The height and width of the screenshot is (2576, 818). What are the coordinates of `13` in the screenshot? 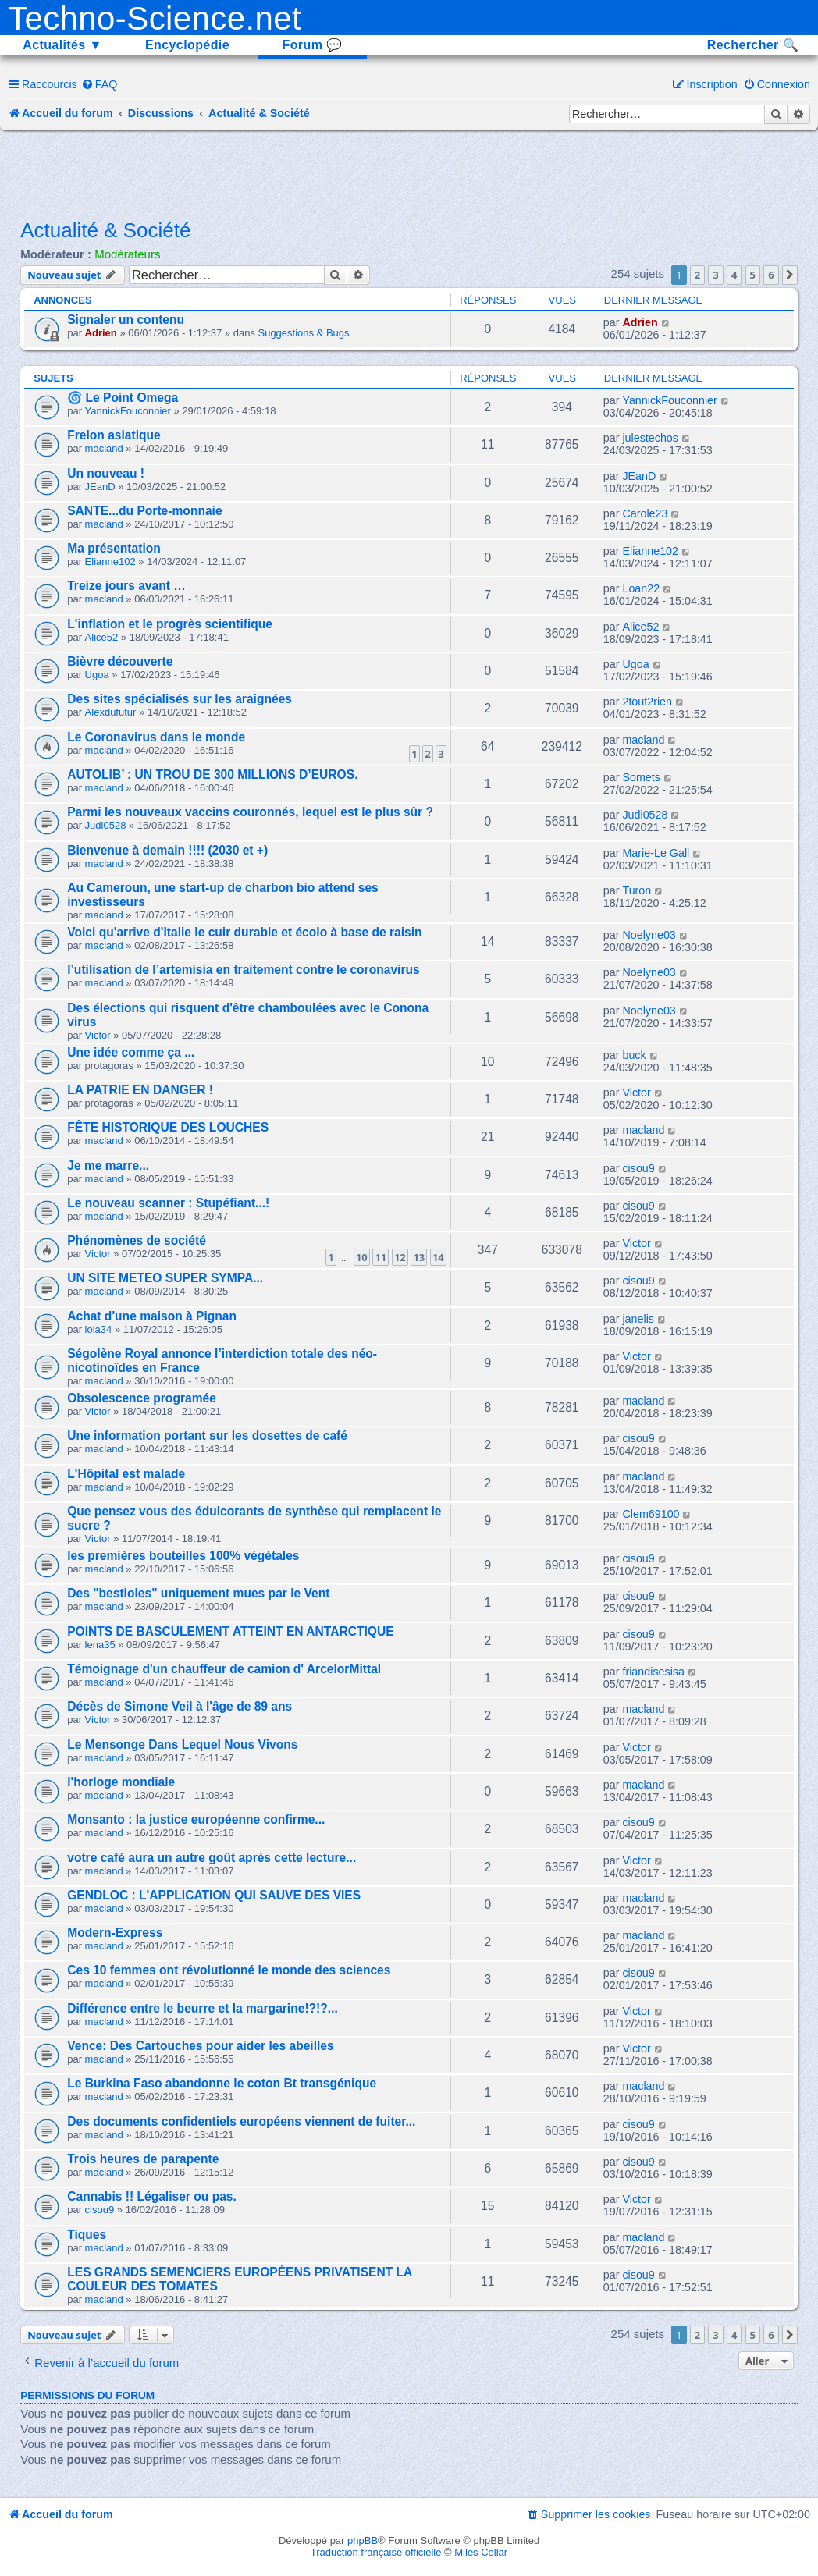 It's located at (419, 1257).